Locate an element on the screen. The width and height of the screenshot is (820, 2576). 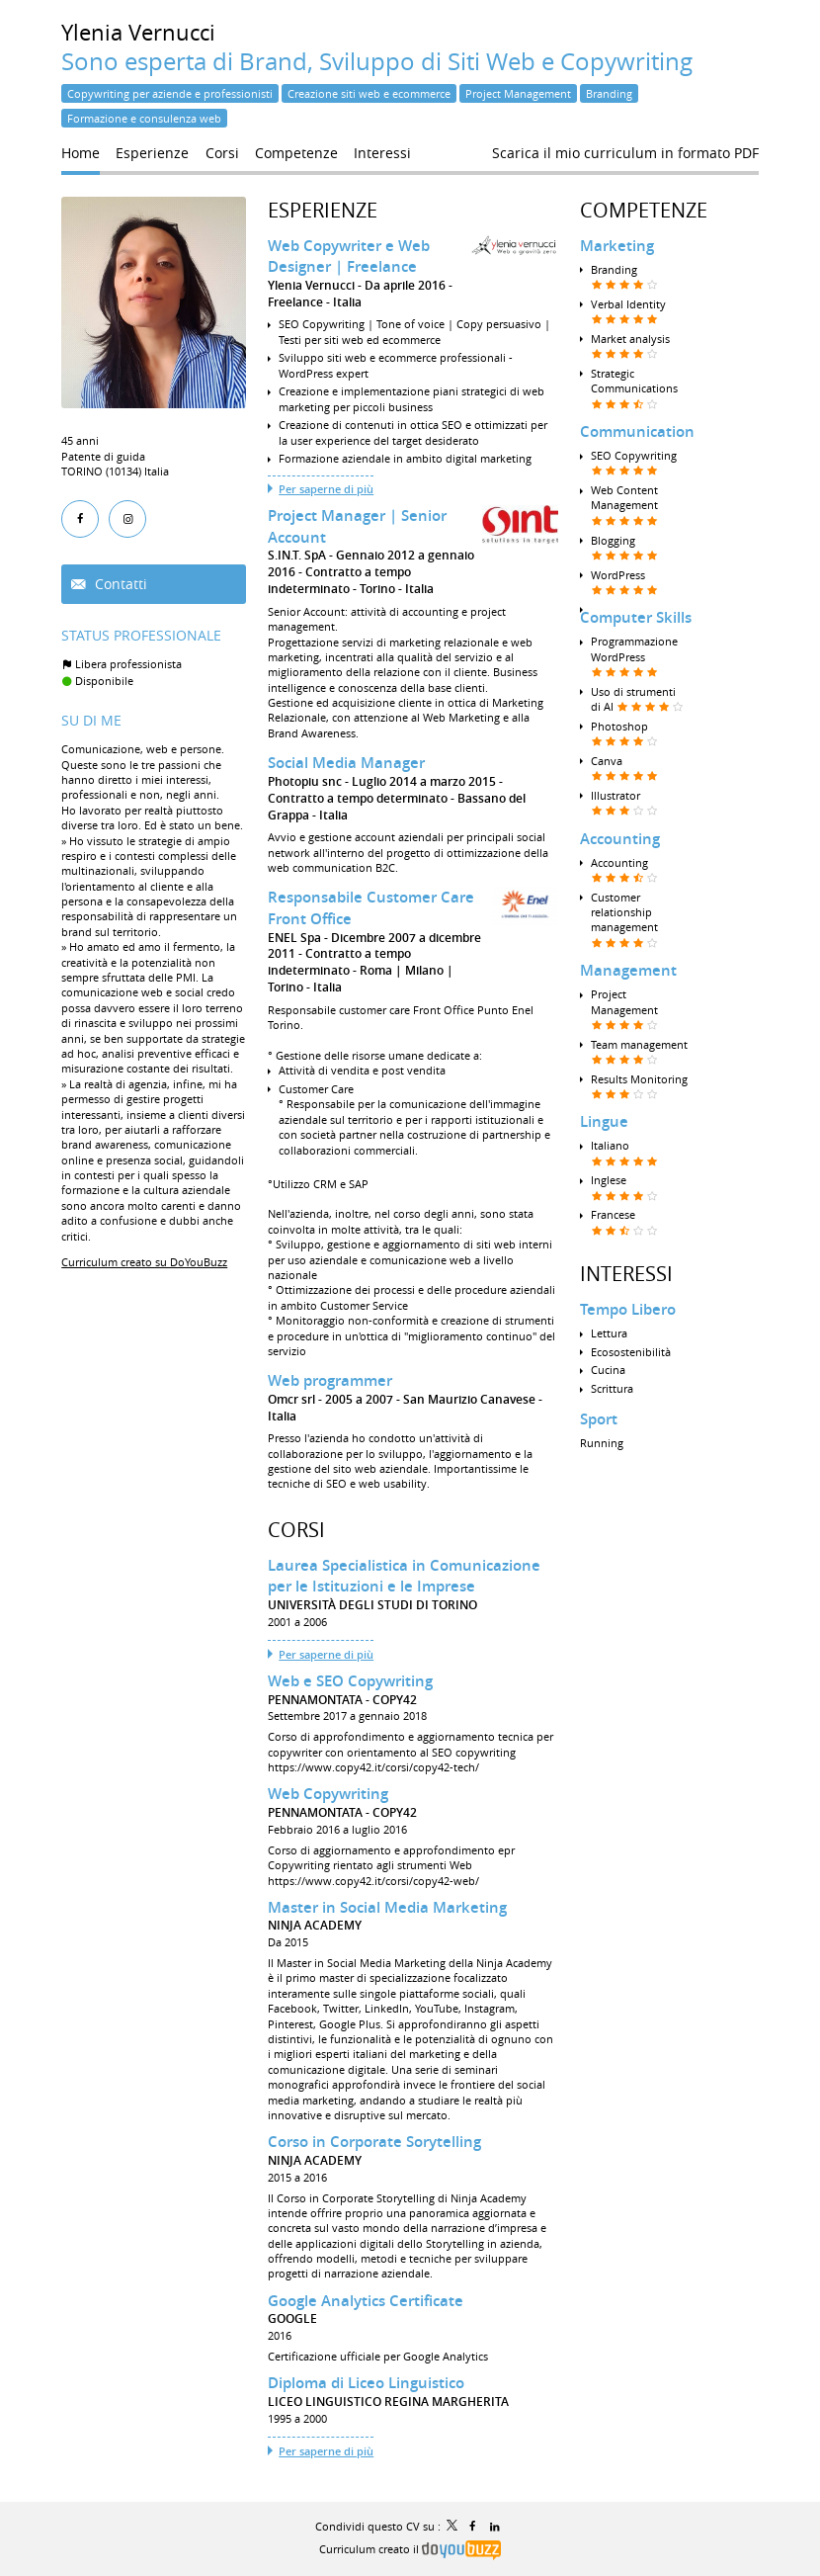
Web Copywriting is located at coordinates (328, 1793).